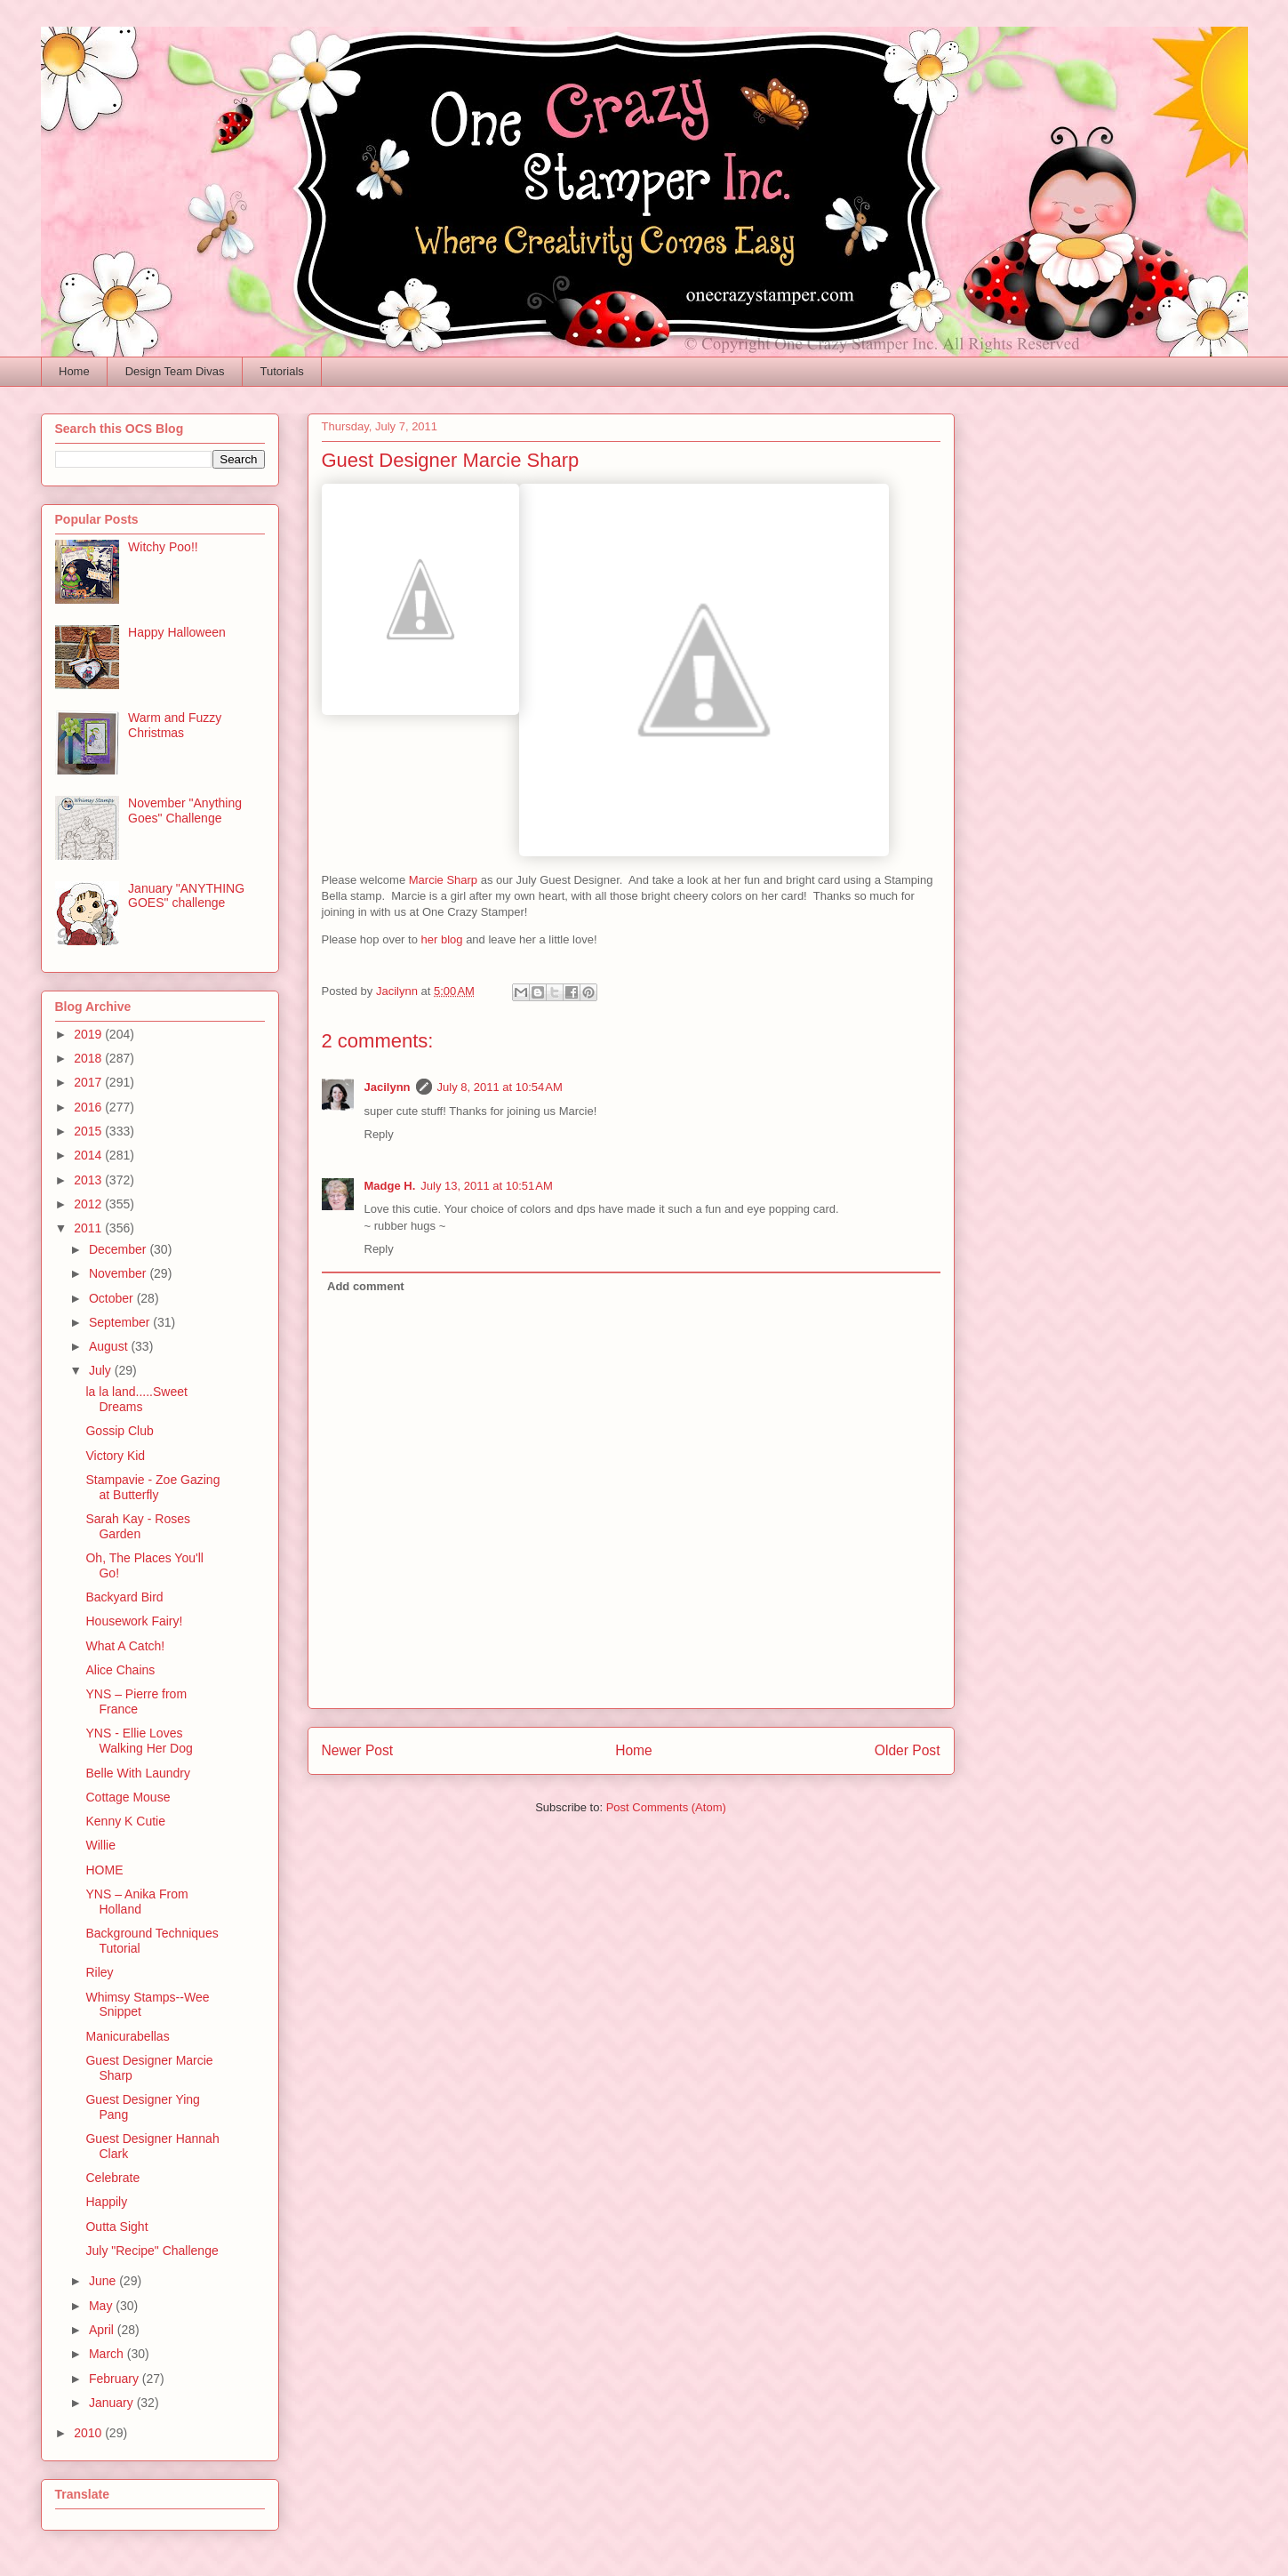 This screenshot has width=1288, height=2576. What do you see at coordinates (125, 1821) in the screenshot?
I see `Kenny K Cutie` at bounding box center [125, 1821].